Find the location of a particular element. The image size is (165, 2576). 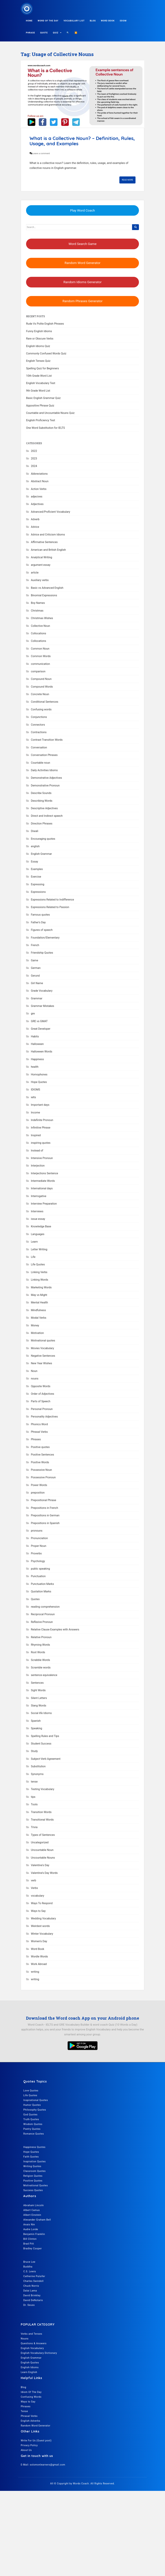

Positive quotes is located at coordinates (40, 1447).